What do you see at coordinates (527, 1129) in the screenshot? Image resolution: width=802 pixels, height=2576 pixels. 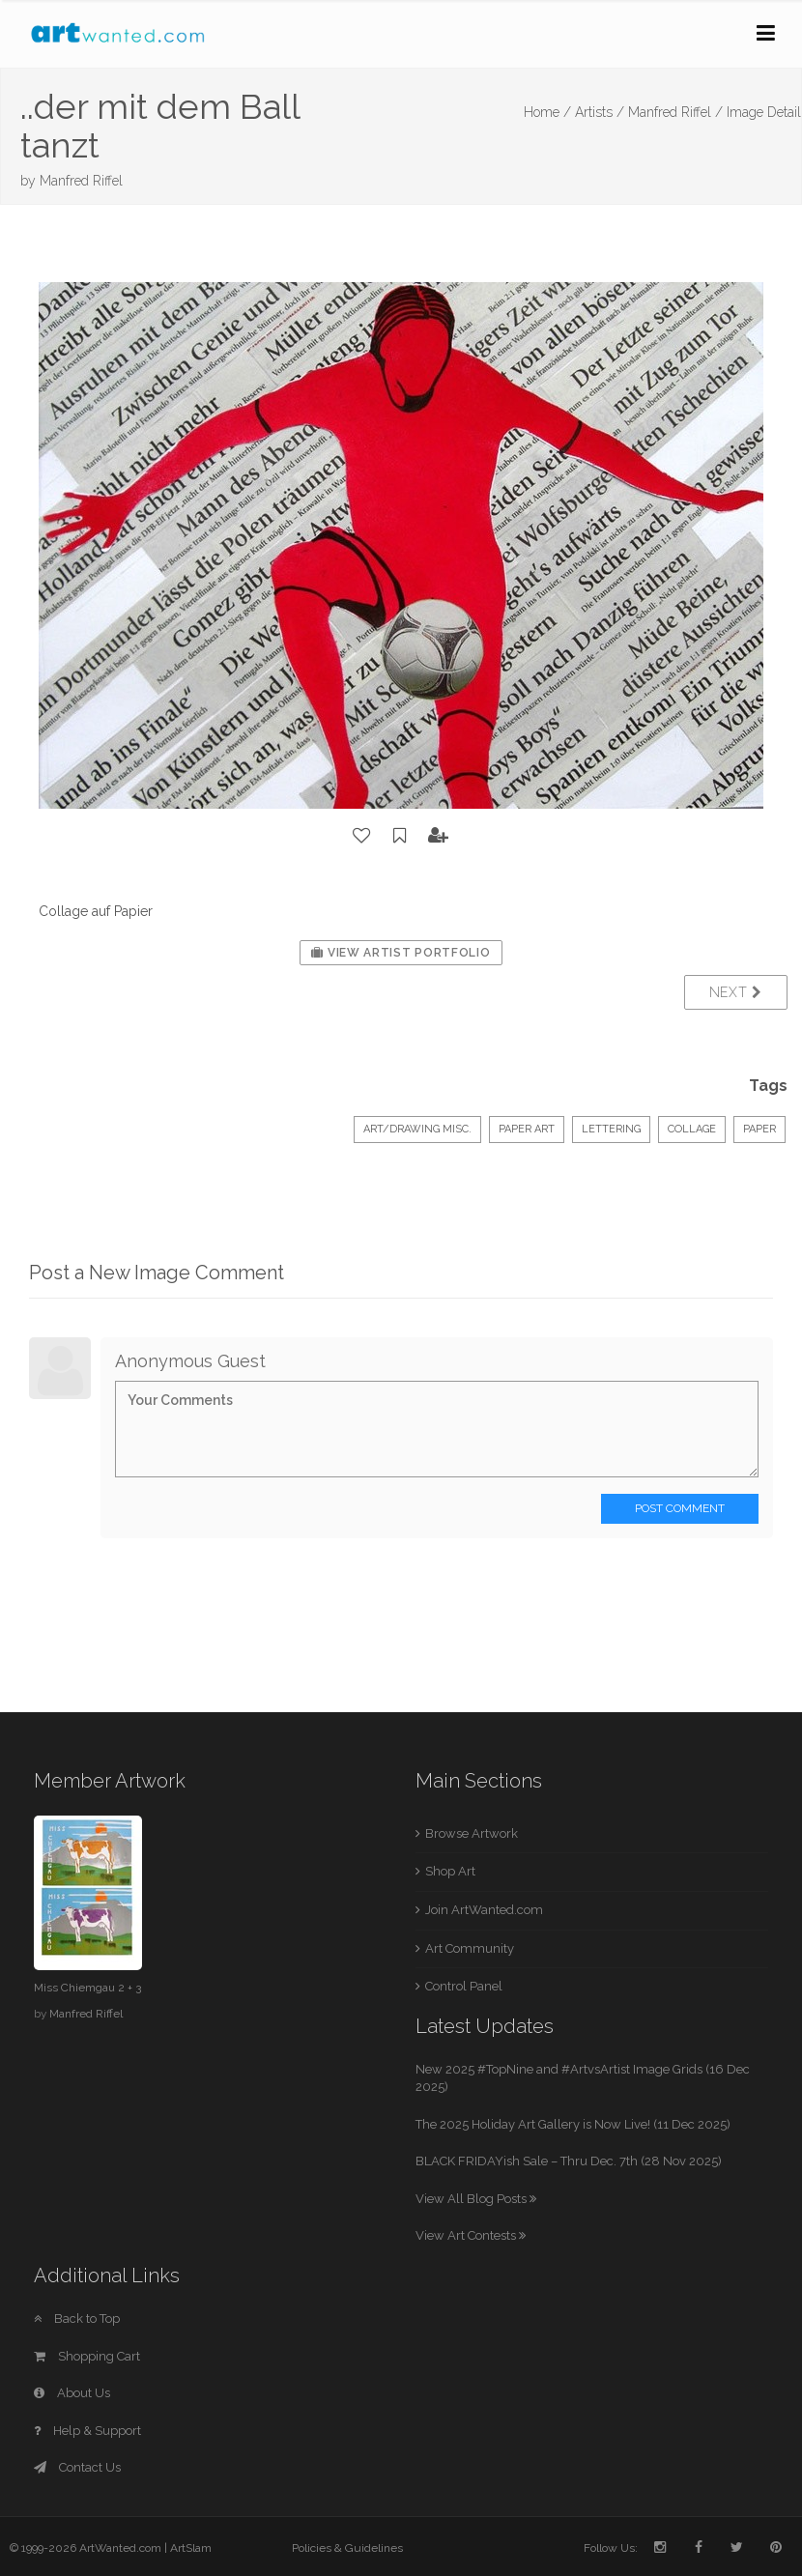 I see `Paper Art` at bounding box center [527, 1129].